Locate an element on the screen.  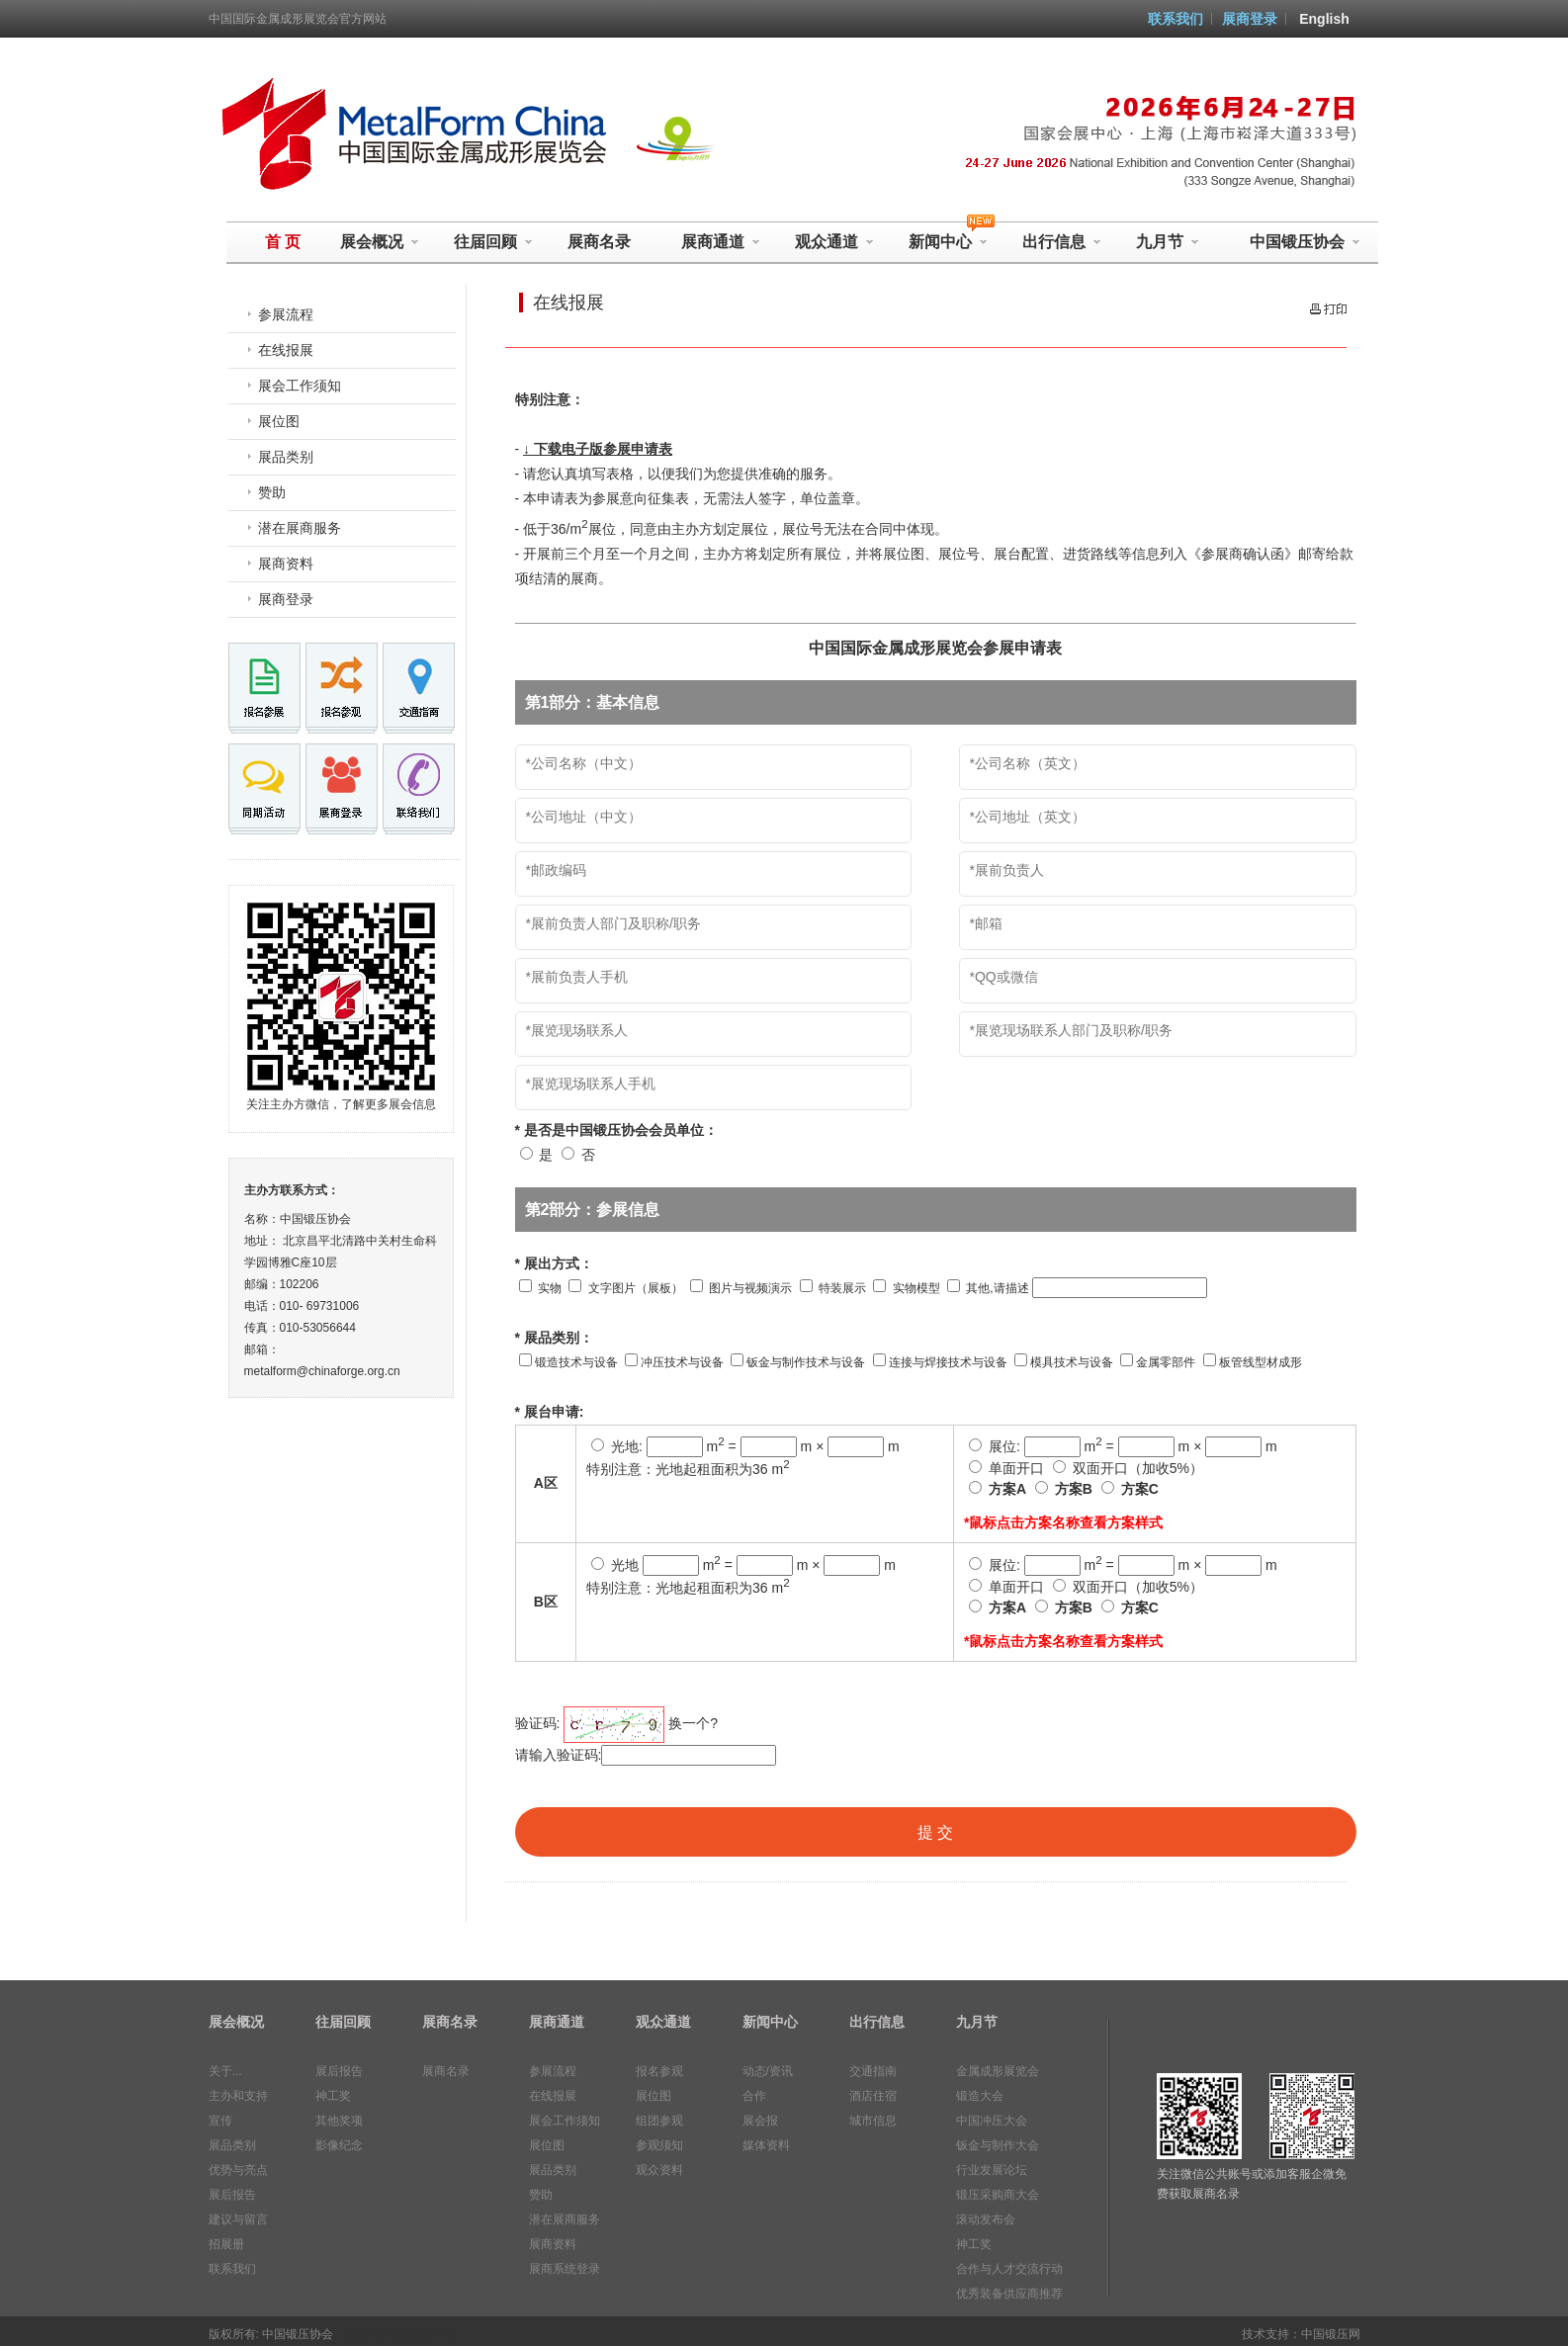
媒体资料 is located at coordinates (766, 2145).